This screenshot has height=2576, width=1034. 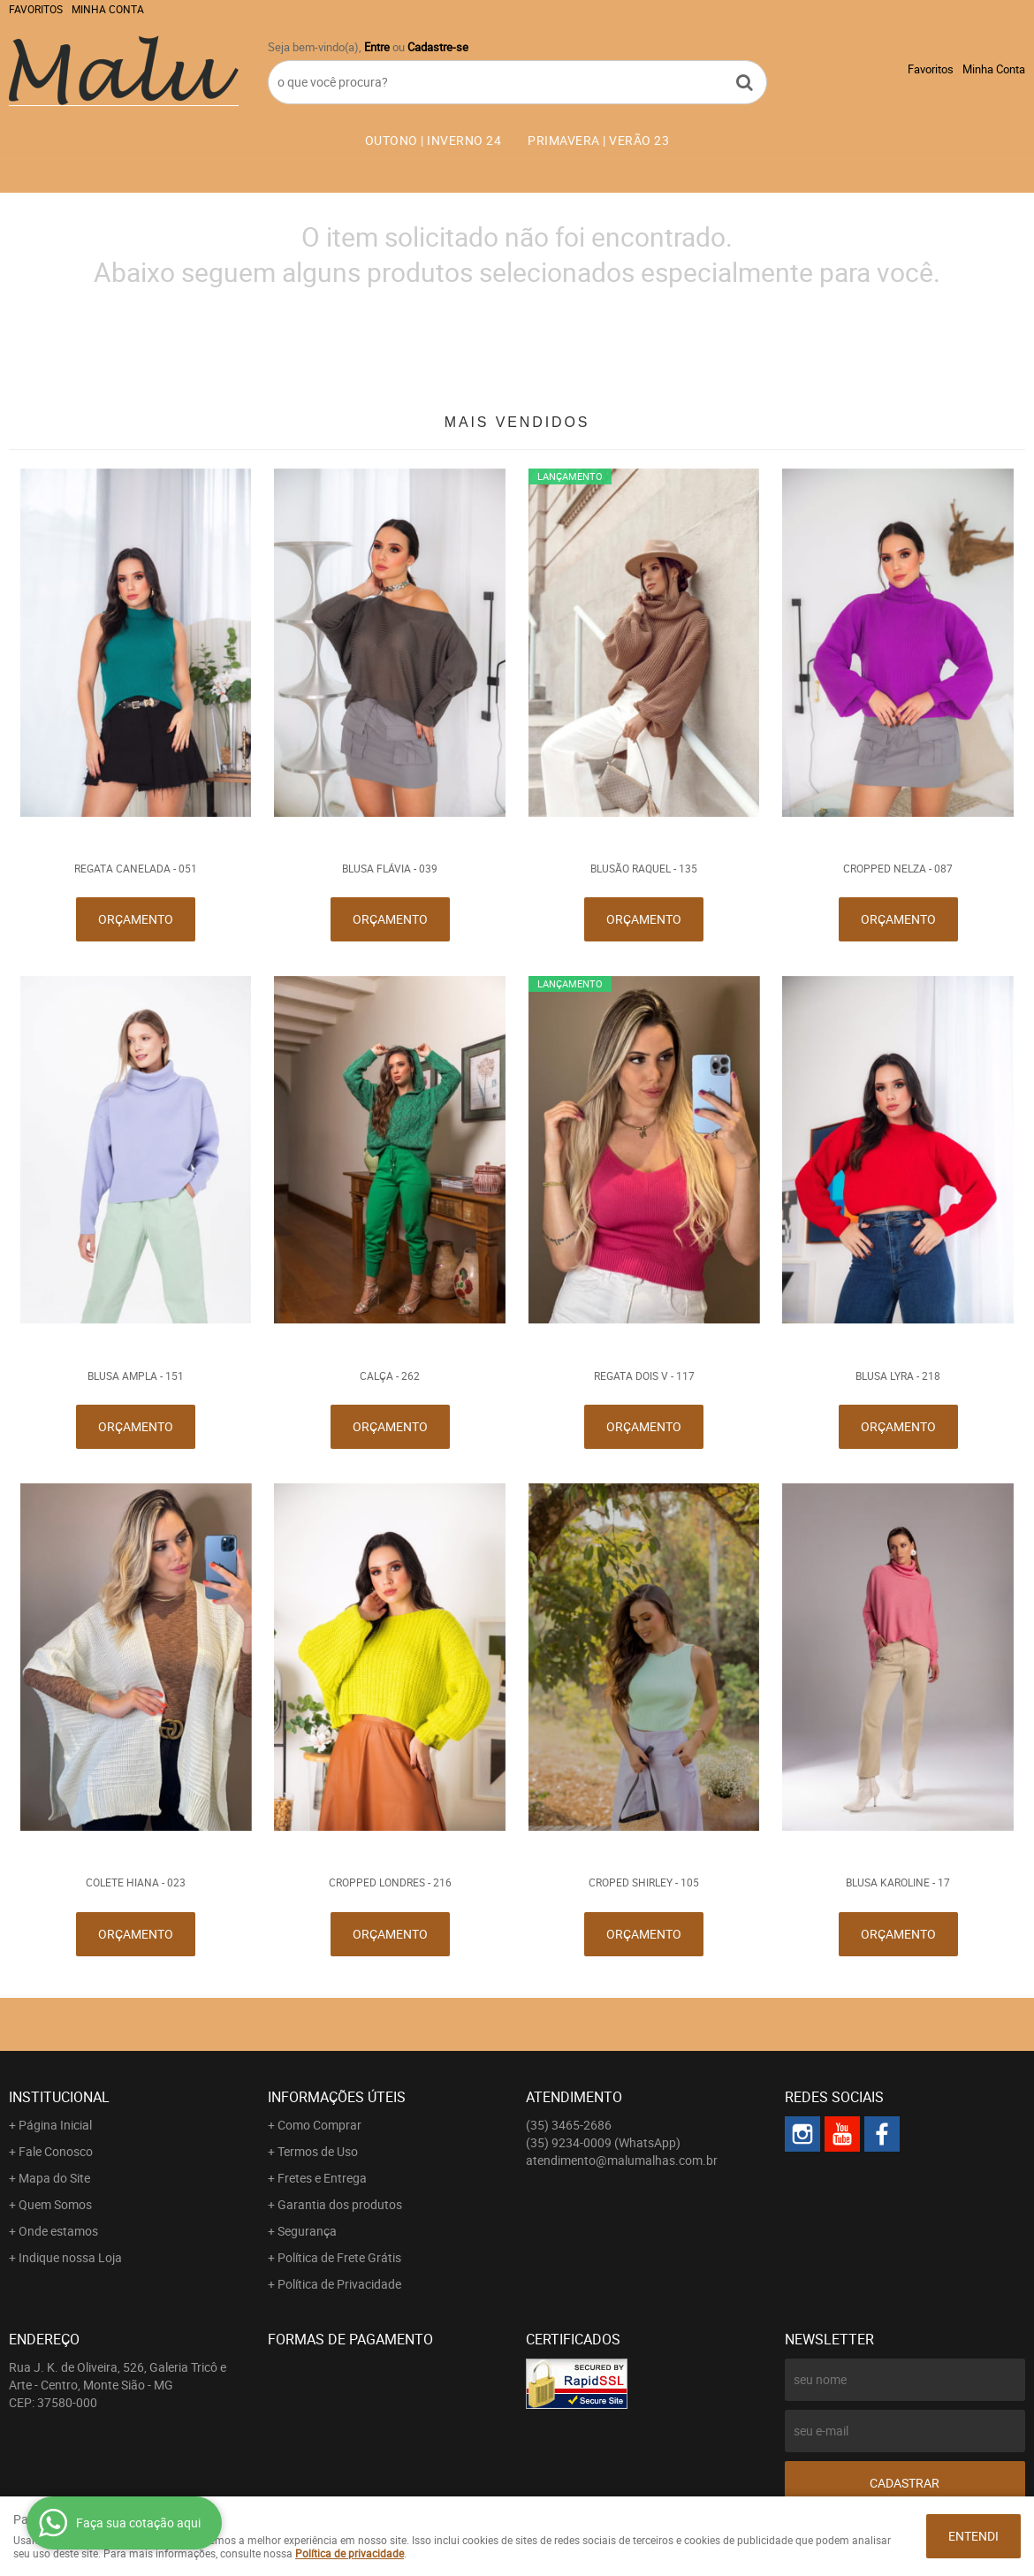 I want to click on Como Comprar, so click(x=319, y=2124).